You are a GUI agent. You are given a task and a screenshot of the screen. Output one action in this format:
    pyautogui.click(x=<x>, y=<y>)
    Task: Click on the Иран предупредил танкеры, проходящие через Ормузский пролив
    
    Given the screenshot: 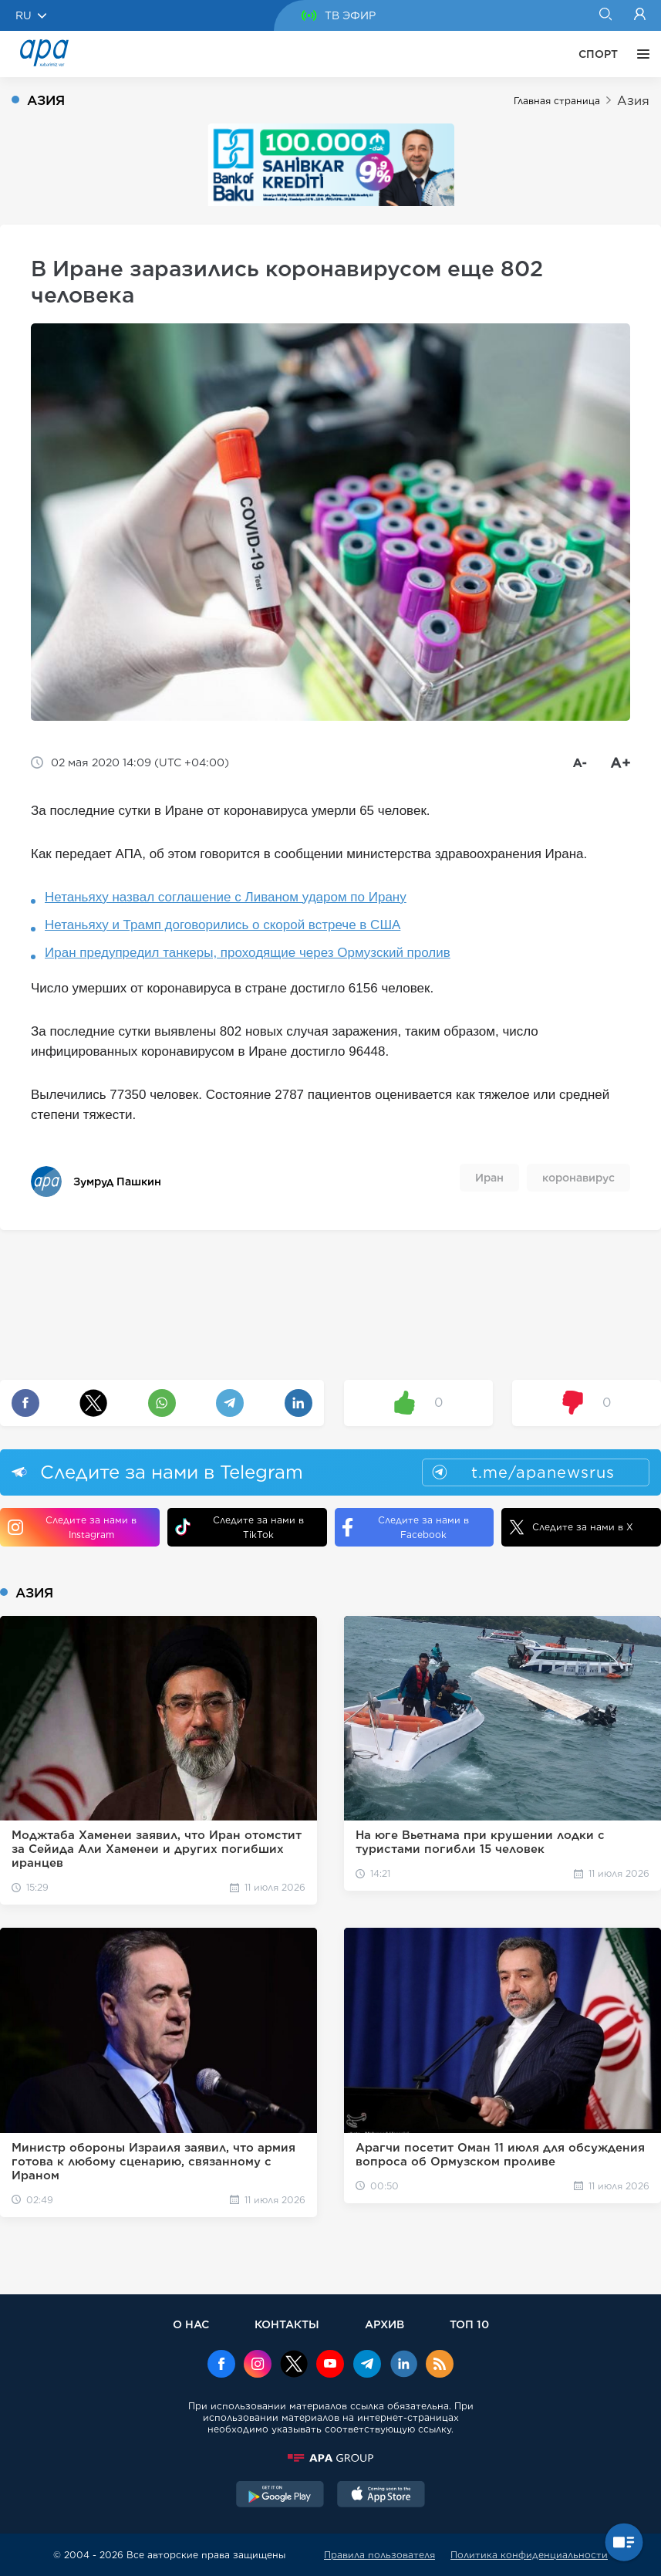 What is the action you would take?
    pyautogui.click(x=247, y=952)
    